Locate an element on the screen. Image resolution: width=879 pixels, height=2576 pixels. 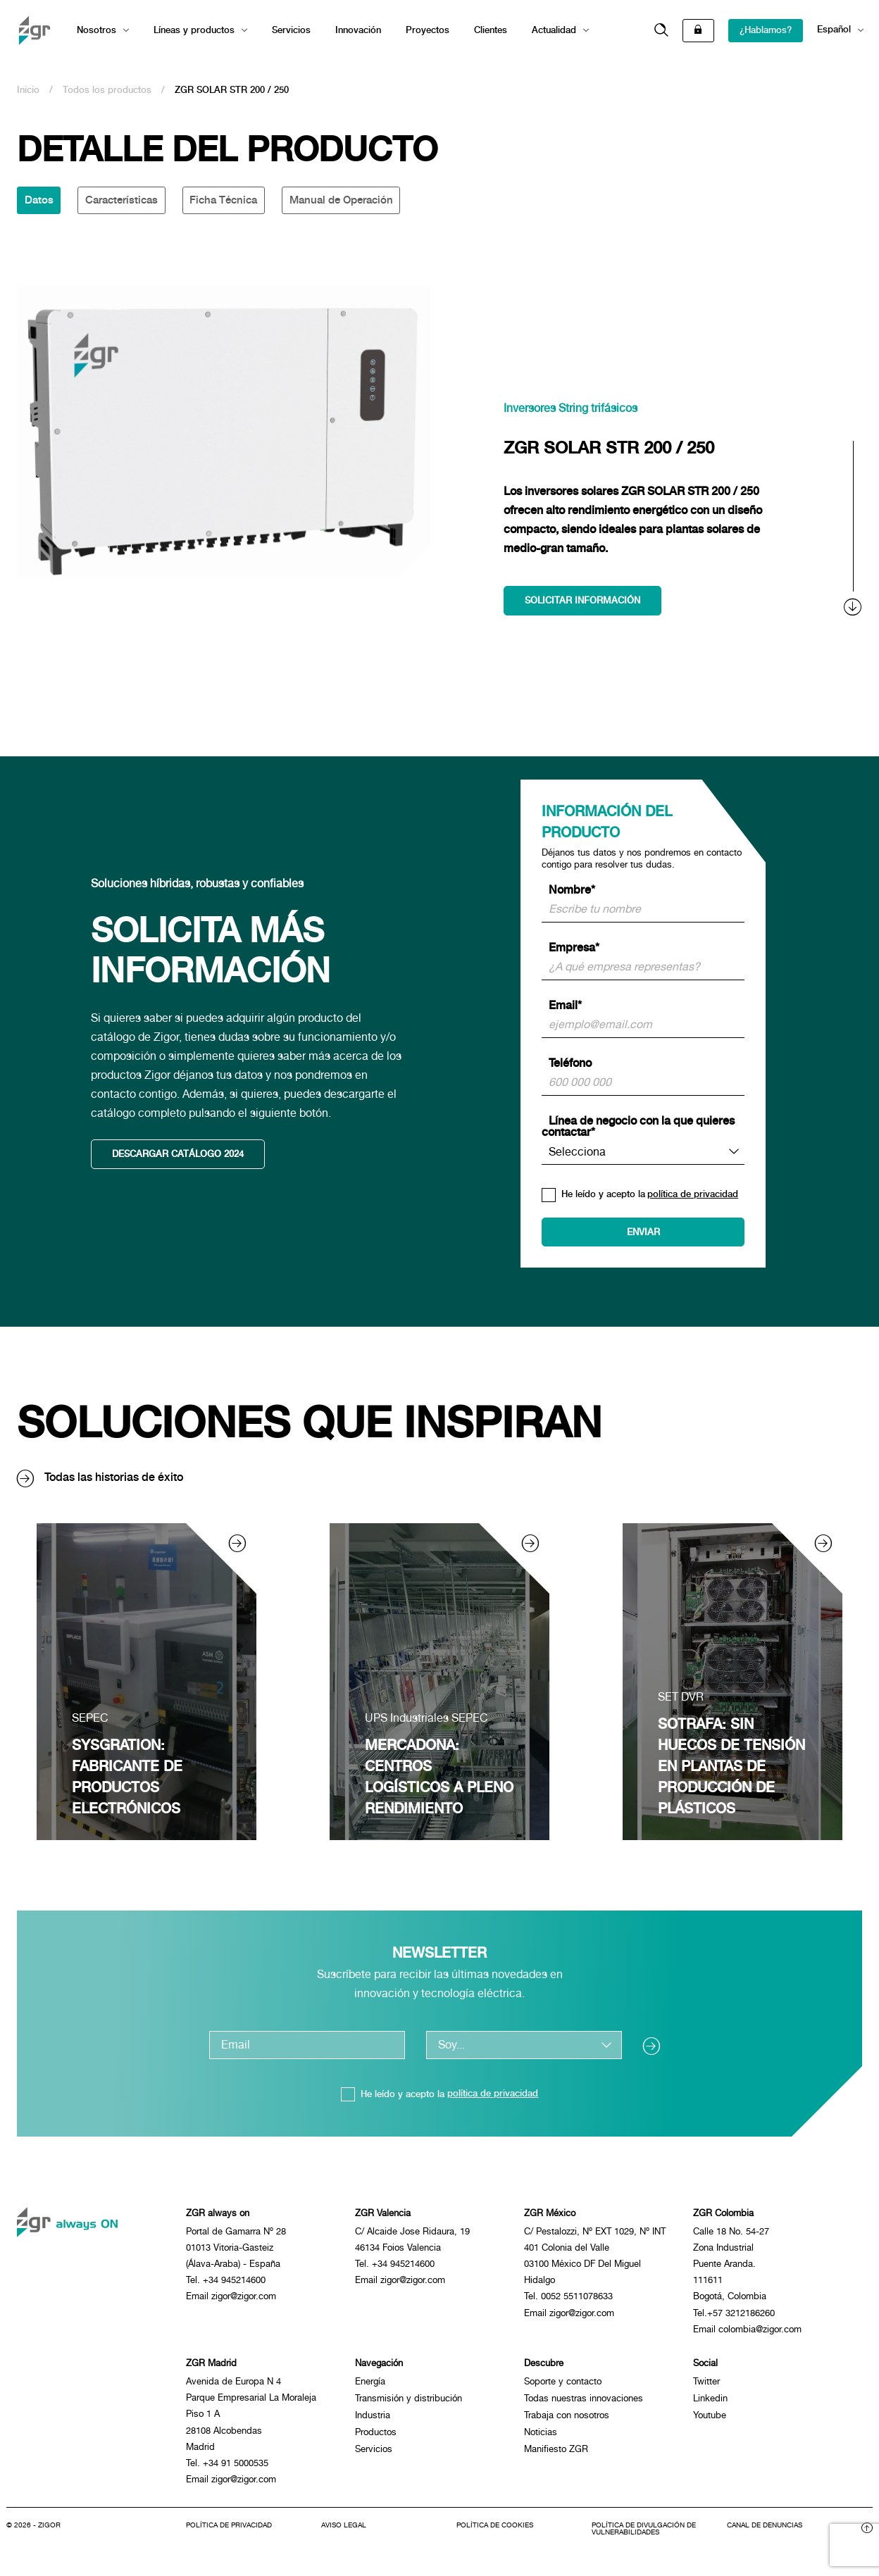
Proyectos is located at coordinates (427, 30).